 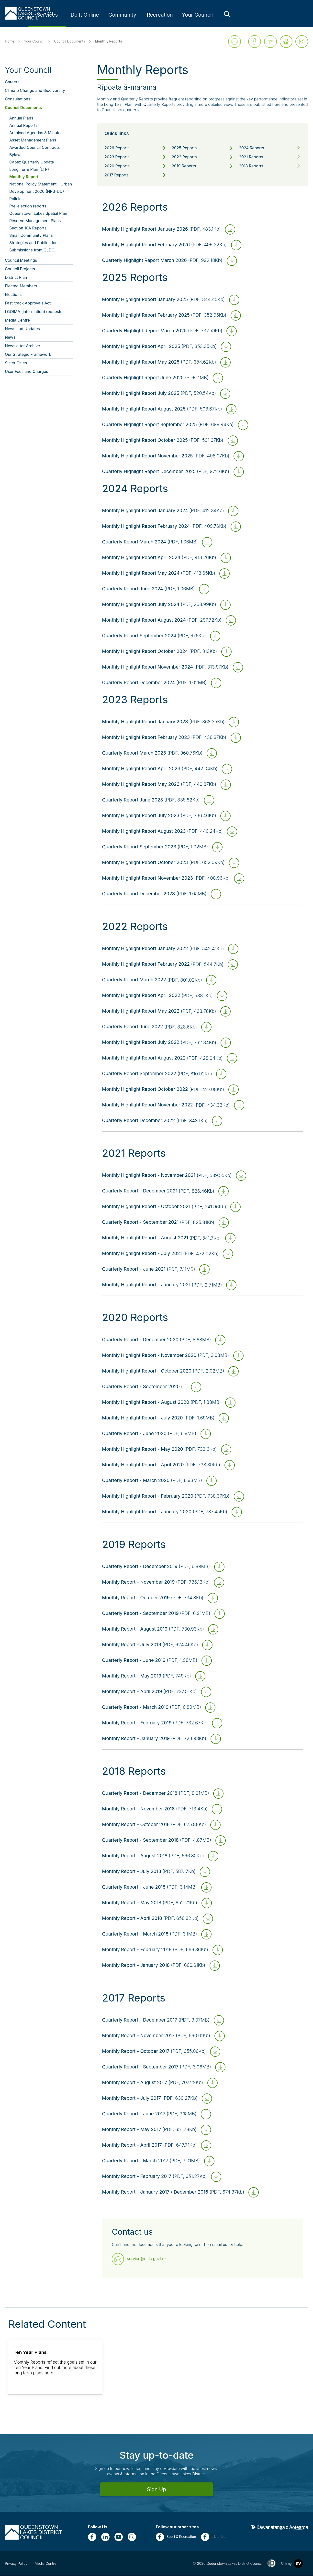 What do you see at coordinates (156, 1692) in the screenshot?
I see `Monthly Report - April 2019` at bounding box center [156, 1692].